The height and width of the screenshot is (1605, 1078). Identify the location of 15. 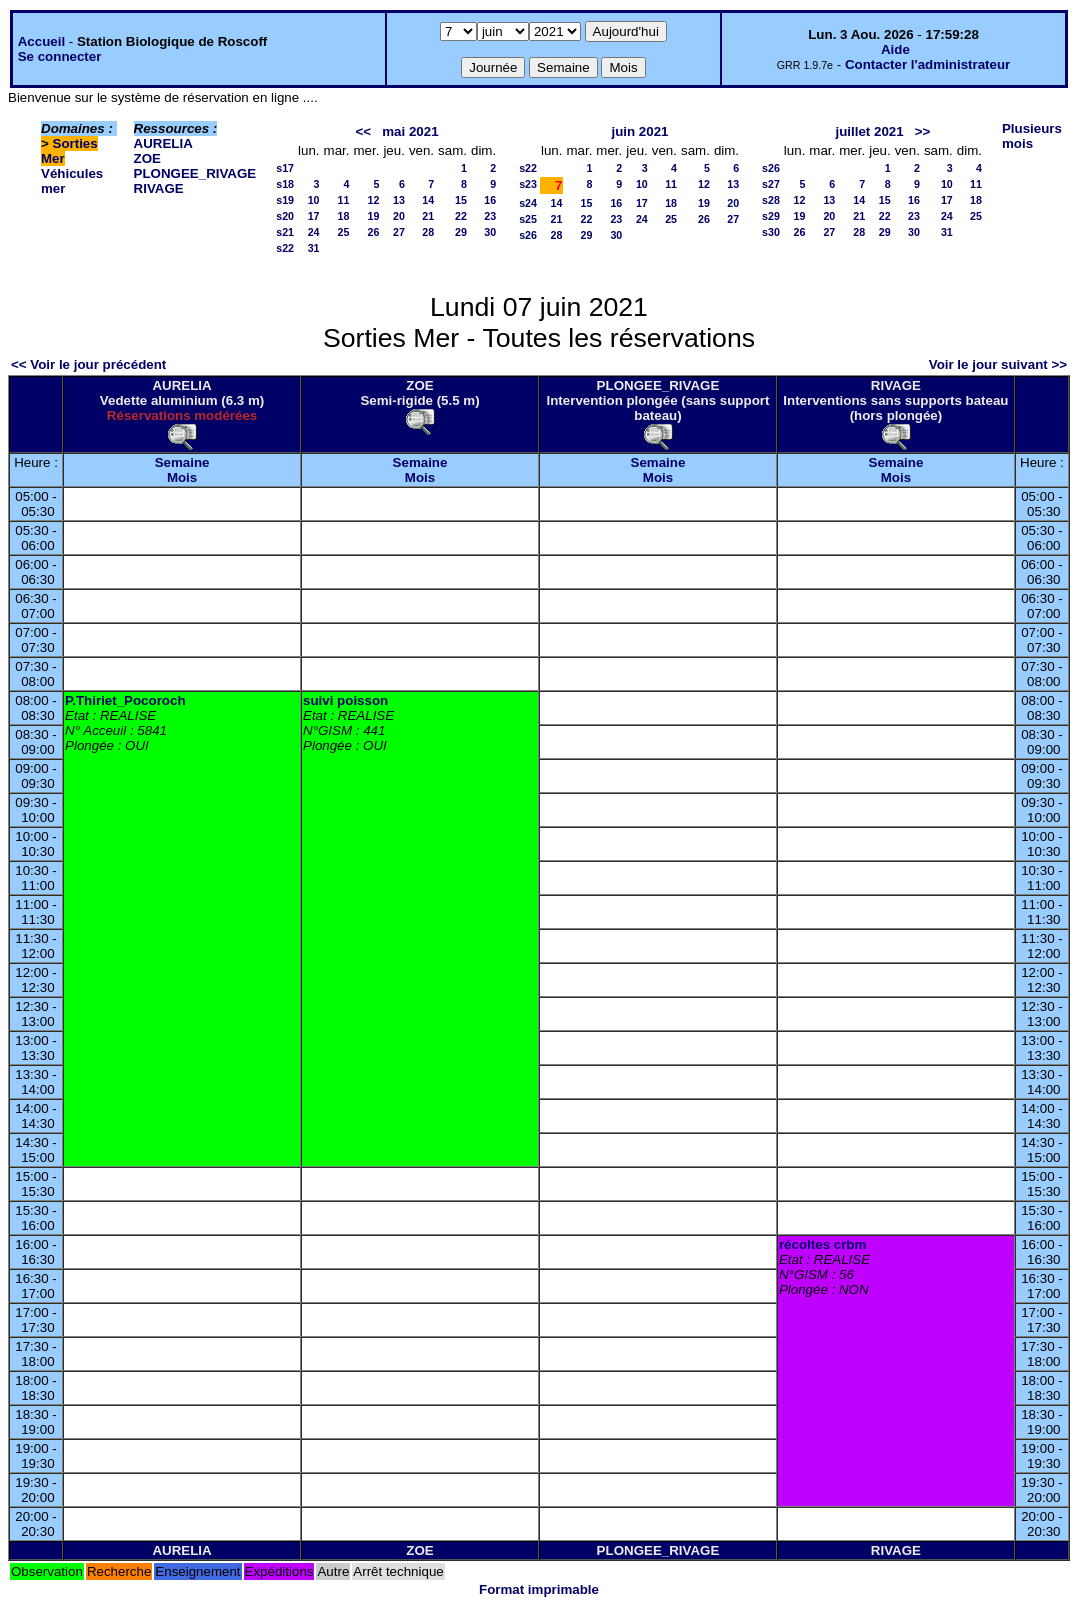
(461, 200).